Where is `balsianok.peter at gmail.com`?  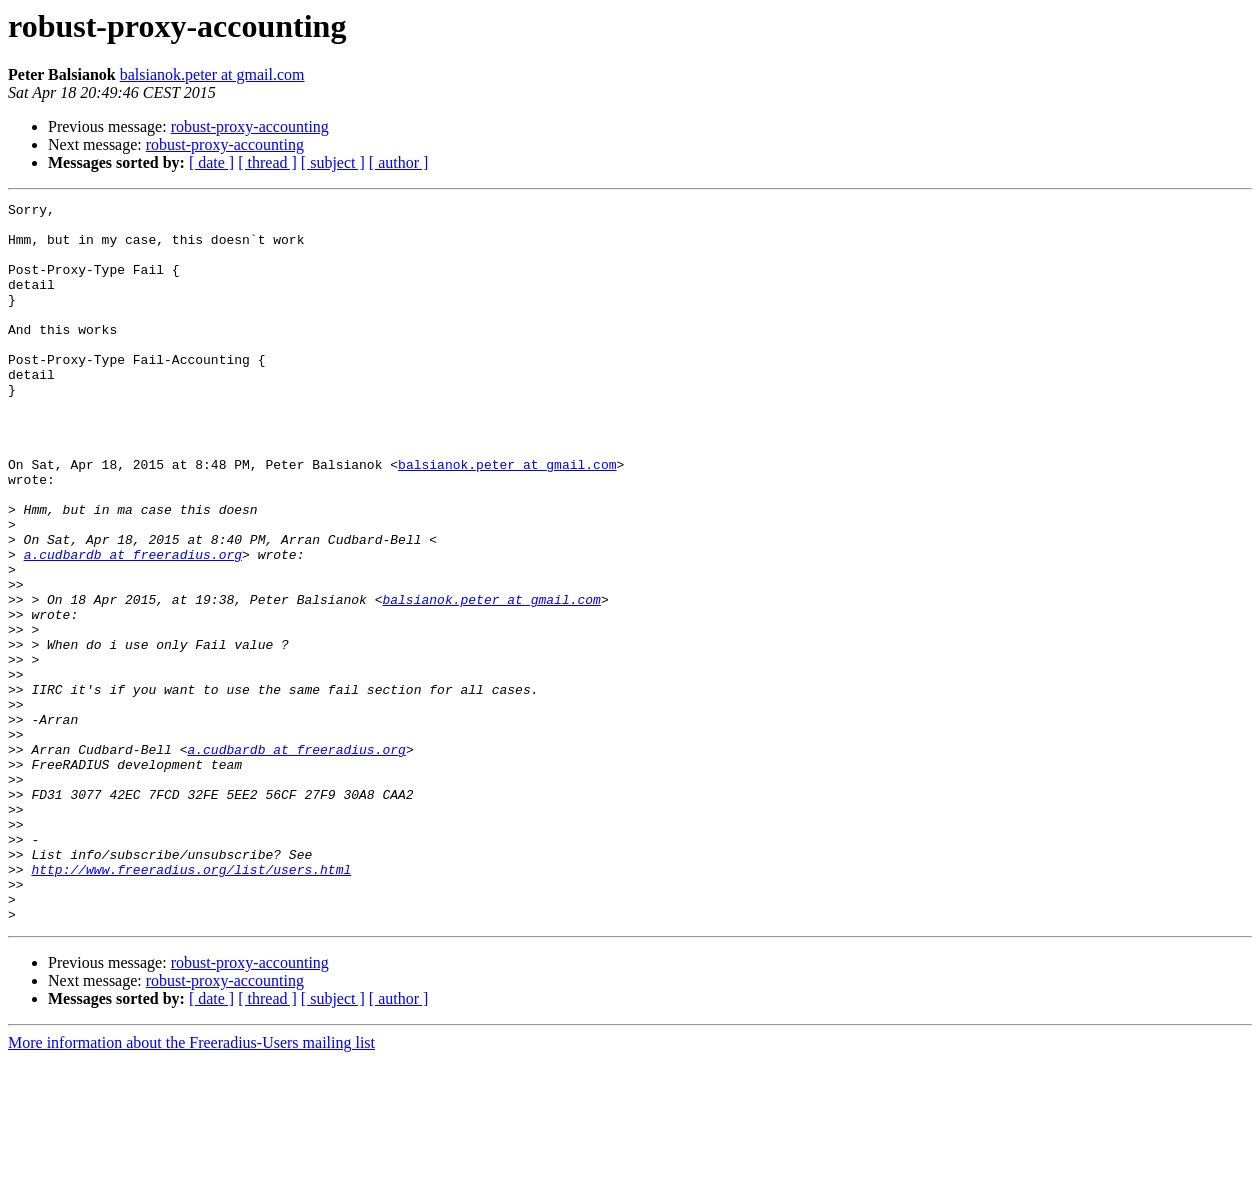 balsianok.peter at gmail.com is located at coordinates (212, 74).